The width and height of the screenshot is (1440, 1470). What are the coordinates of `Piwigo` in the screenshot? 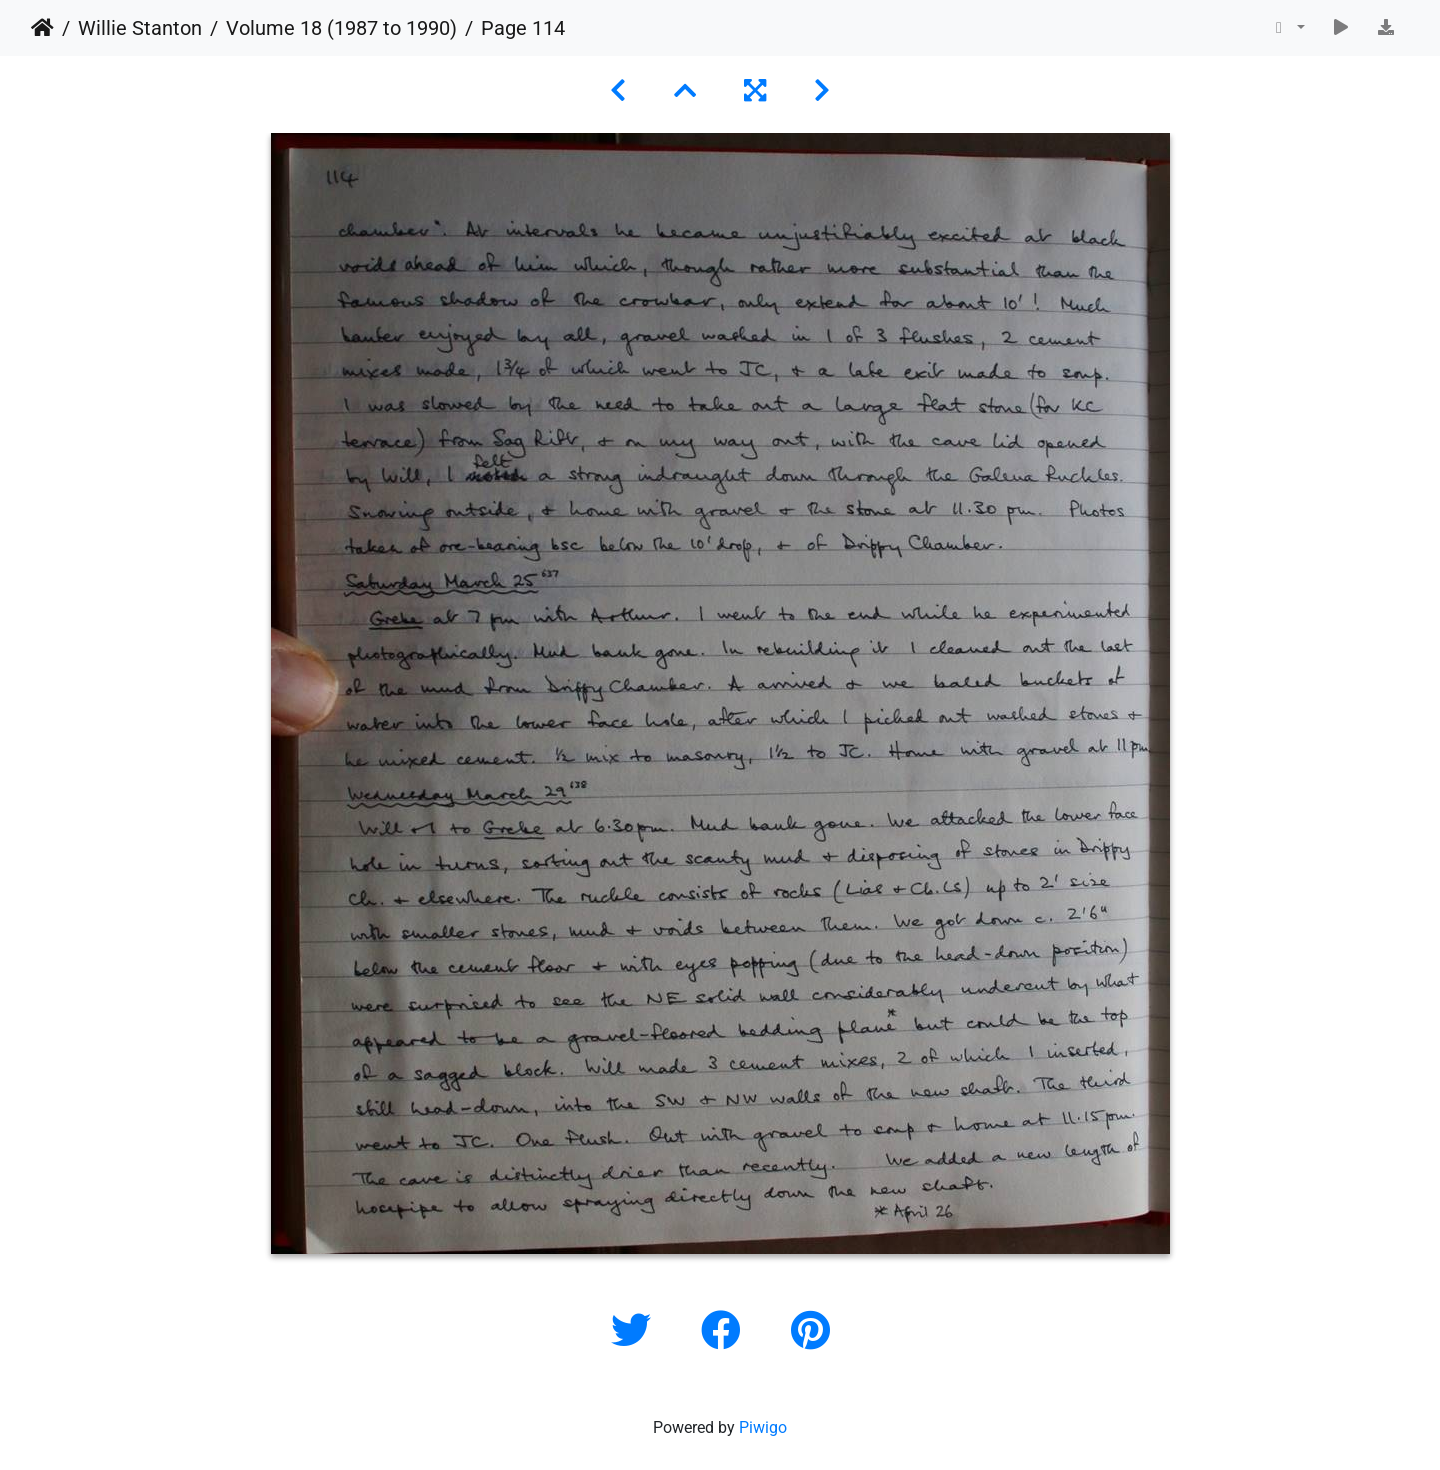 It's located at (763, 1427).